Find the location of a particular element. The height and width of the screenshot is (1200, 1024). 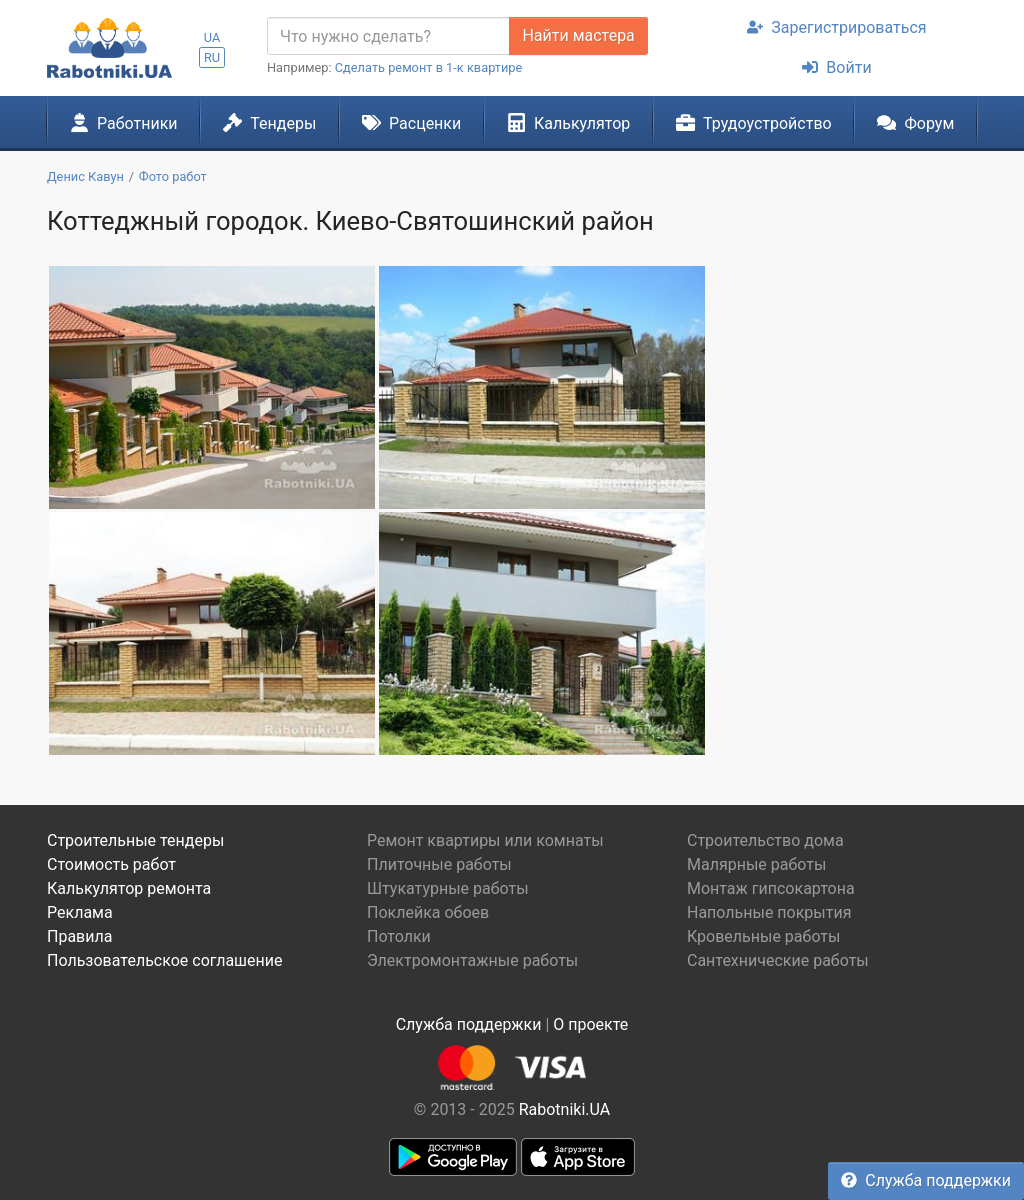

Калькулятор ремонта is located at coordinates (129, 888).